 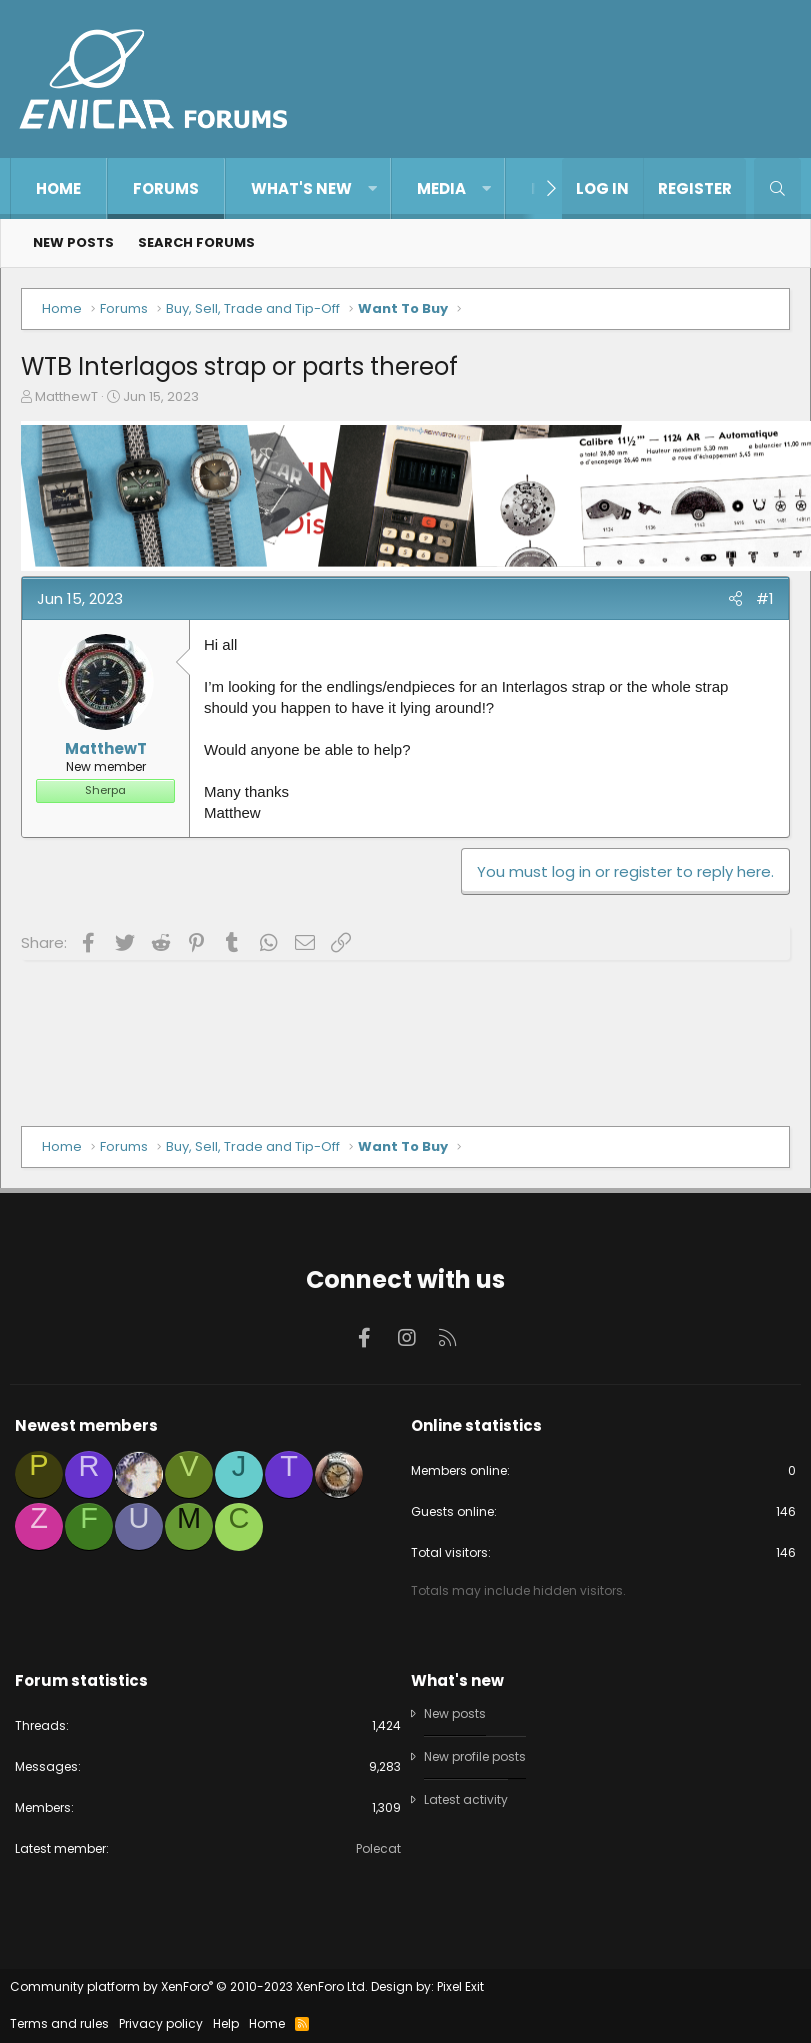 I want to click on Home, so click(x=58, y=188).